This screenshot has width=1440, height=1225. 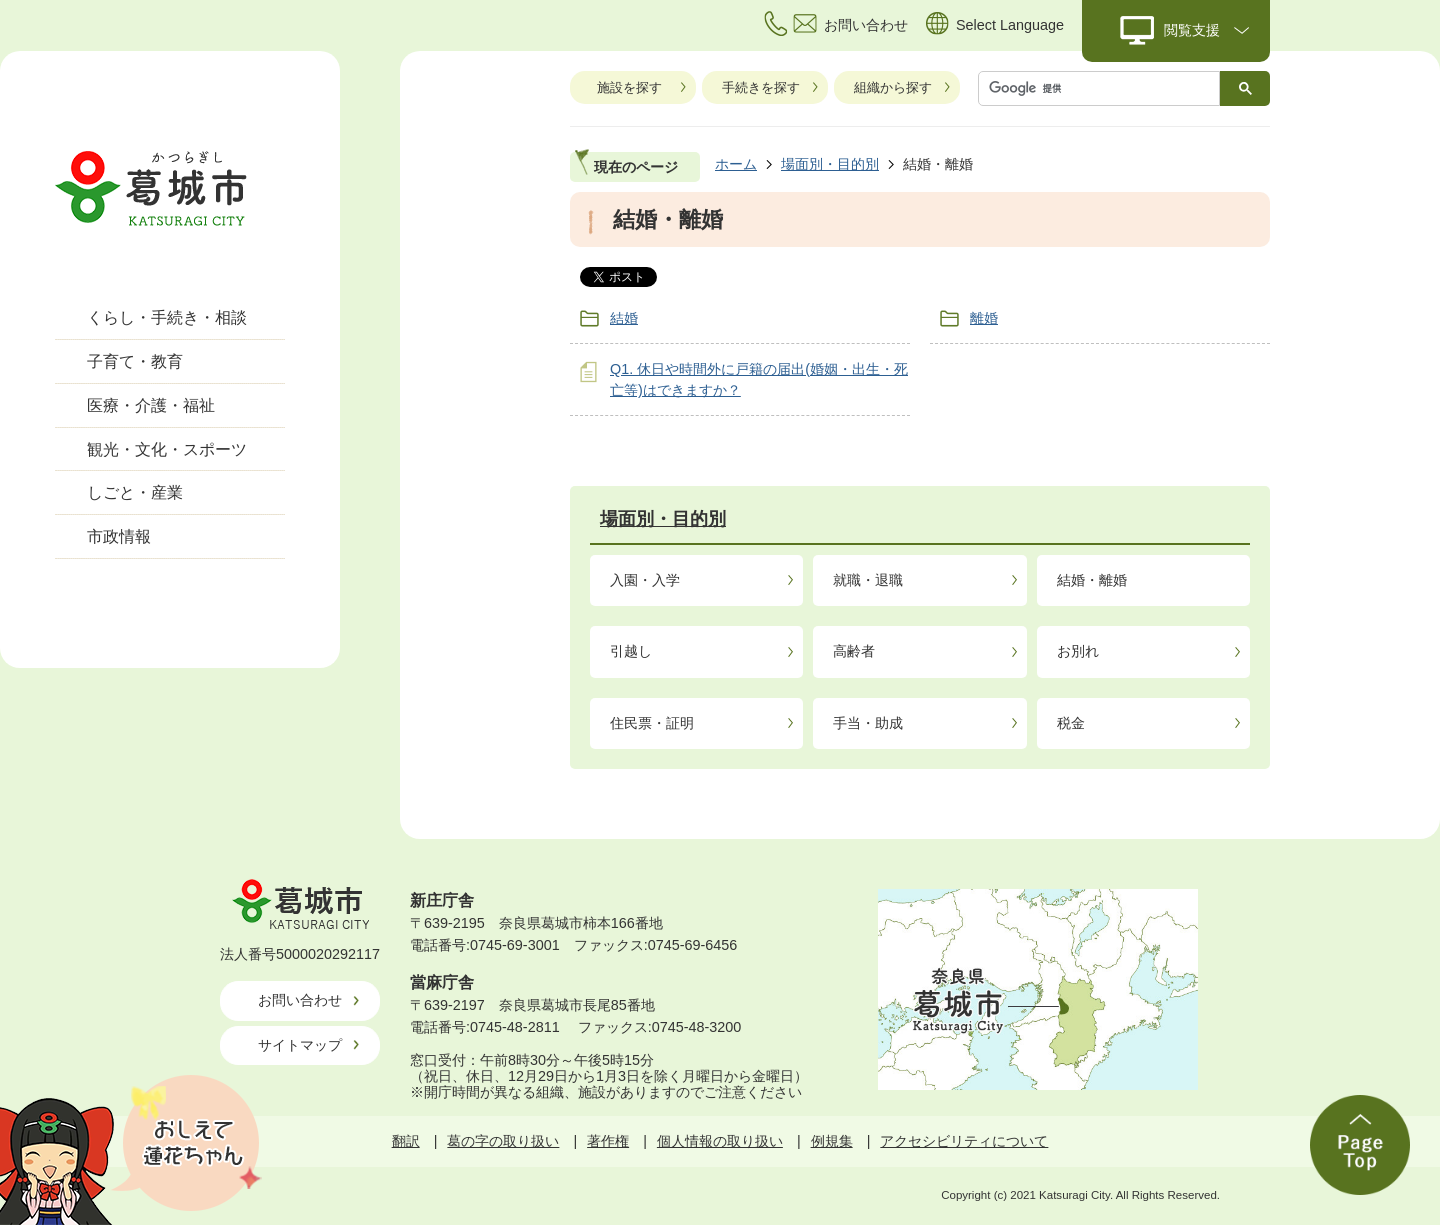 I want to click on 住民票・証明, so click(x=652, y=723).